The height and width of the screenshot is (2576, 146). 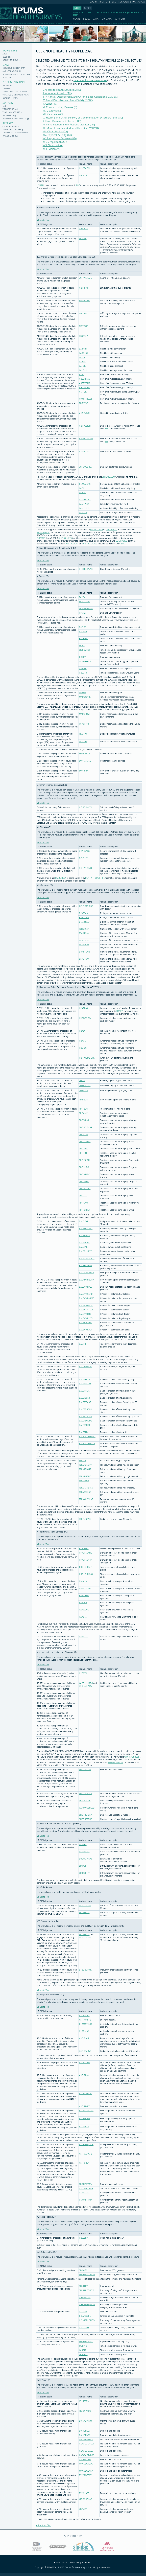 I want to click on FSABTCAN, so click(x=84, y=933).